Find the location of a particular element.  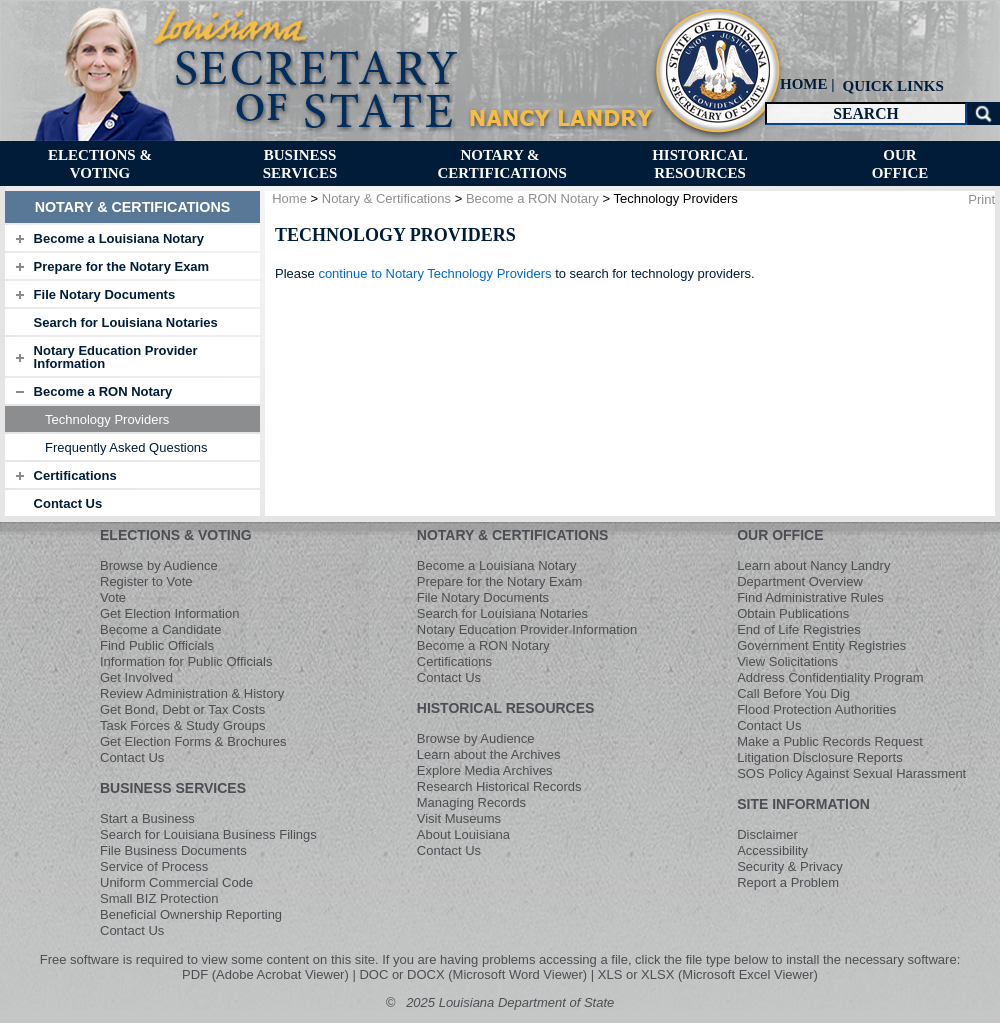

Research Historical Records is located at coordinates (499, 786).